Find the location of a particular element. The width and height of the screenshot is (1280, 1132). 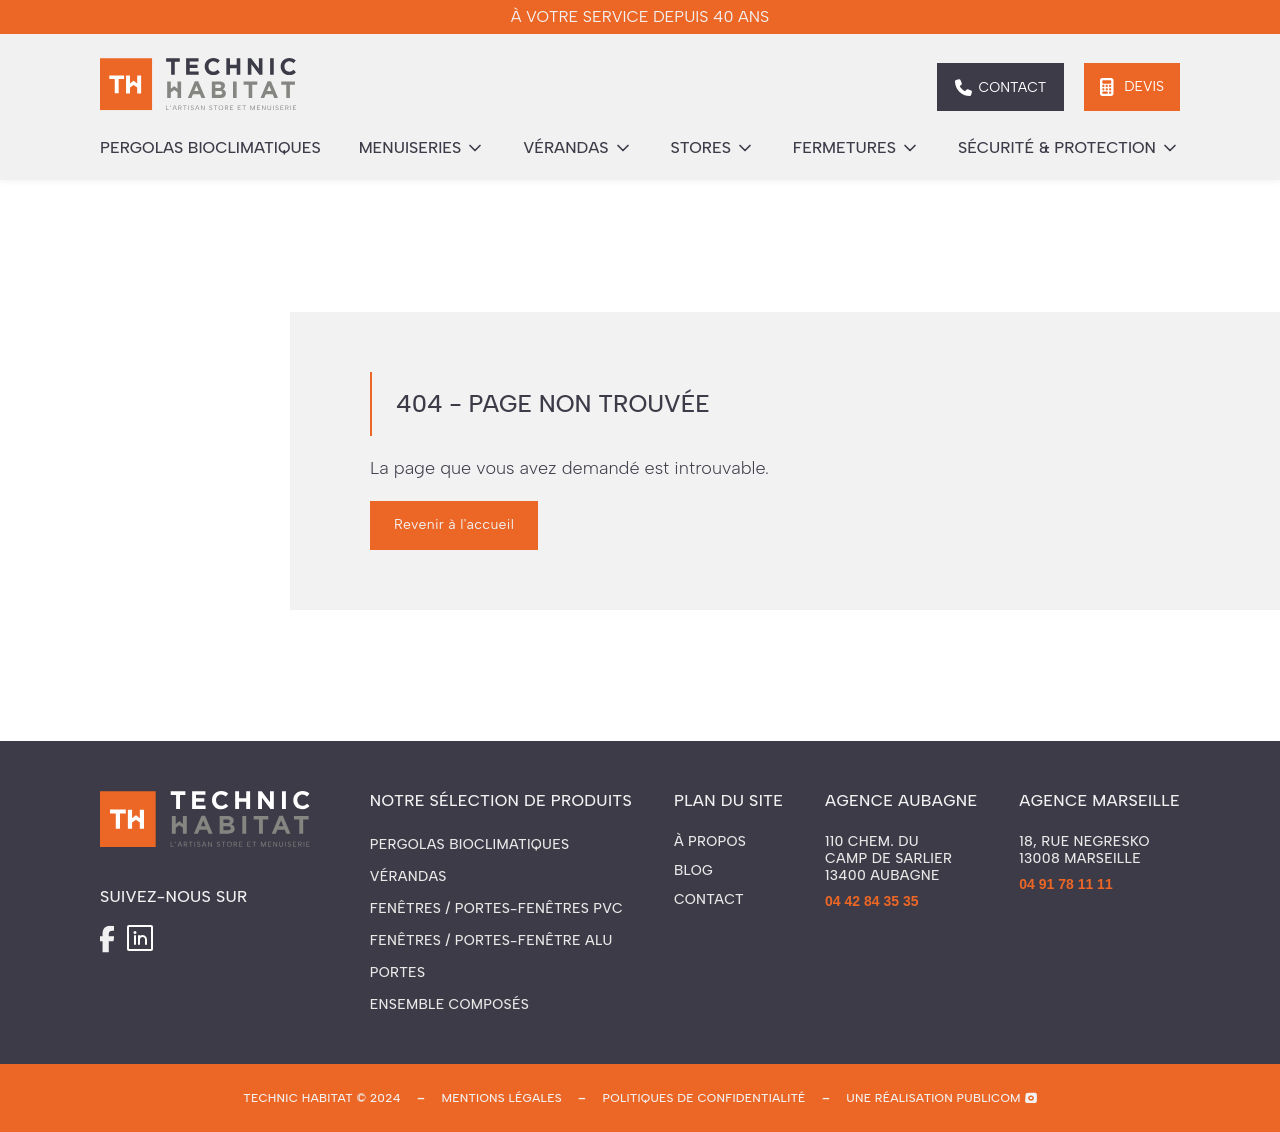

Portes is located at coordinates (397, 972).